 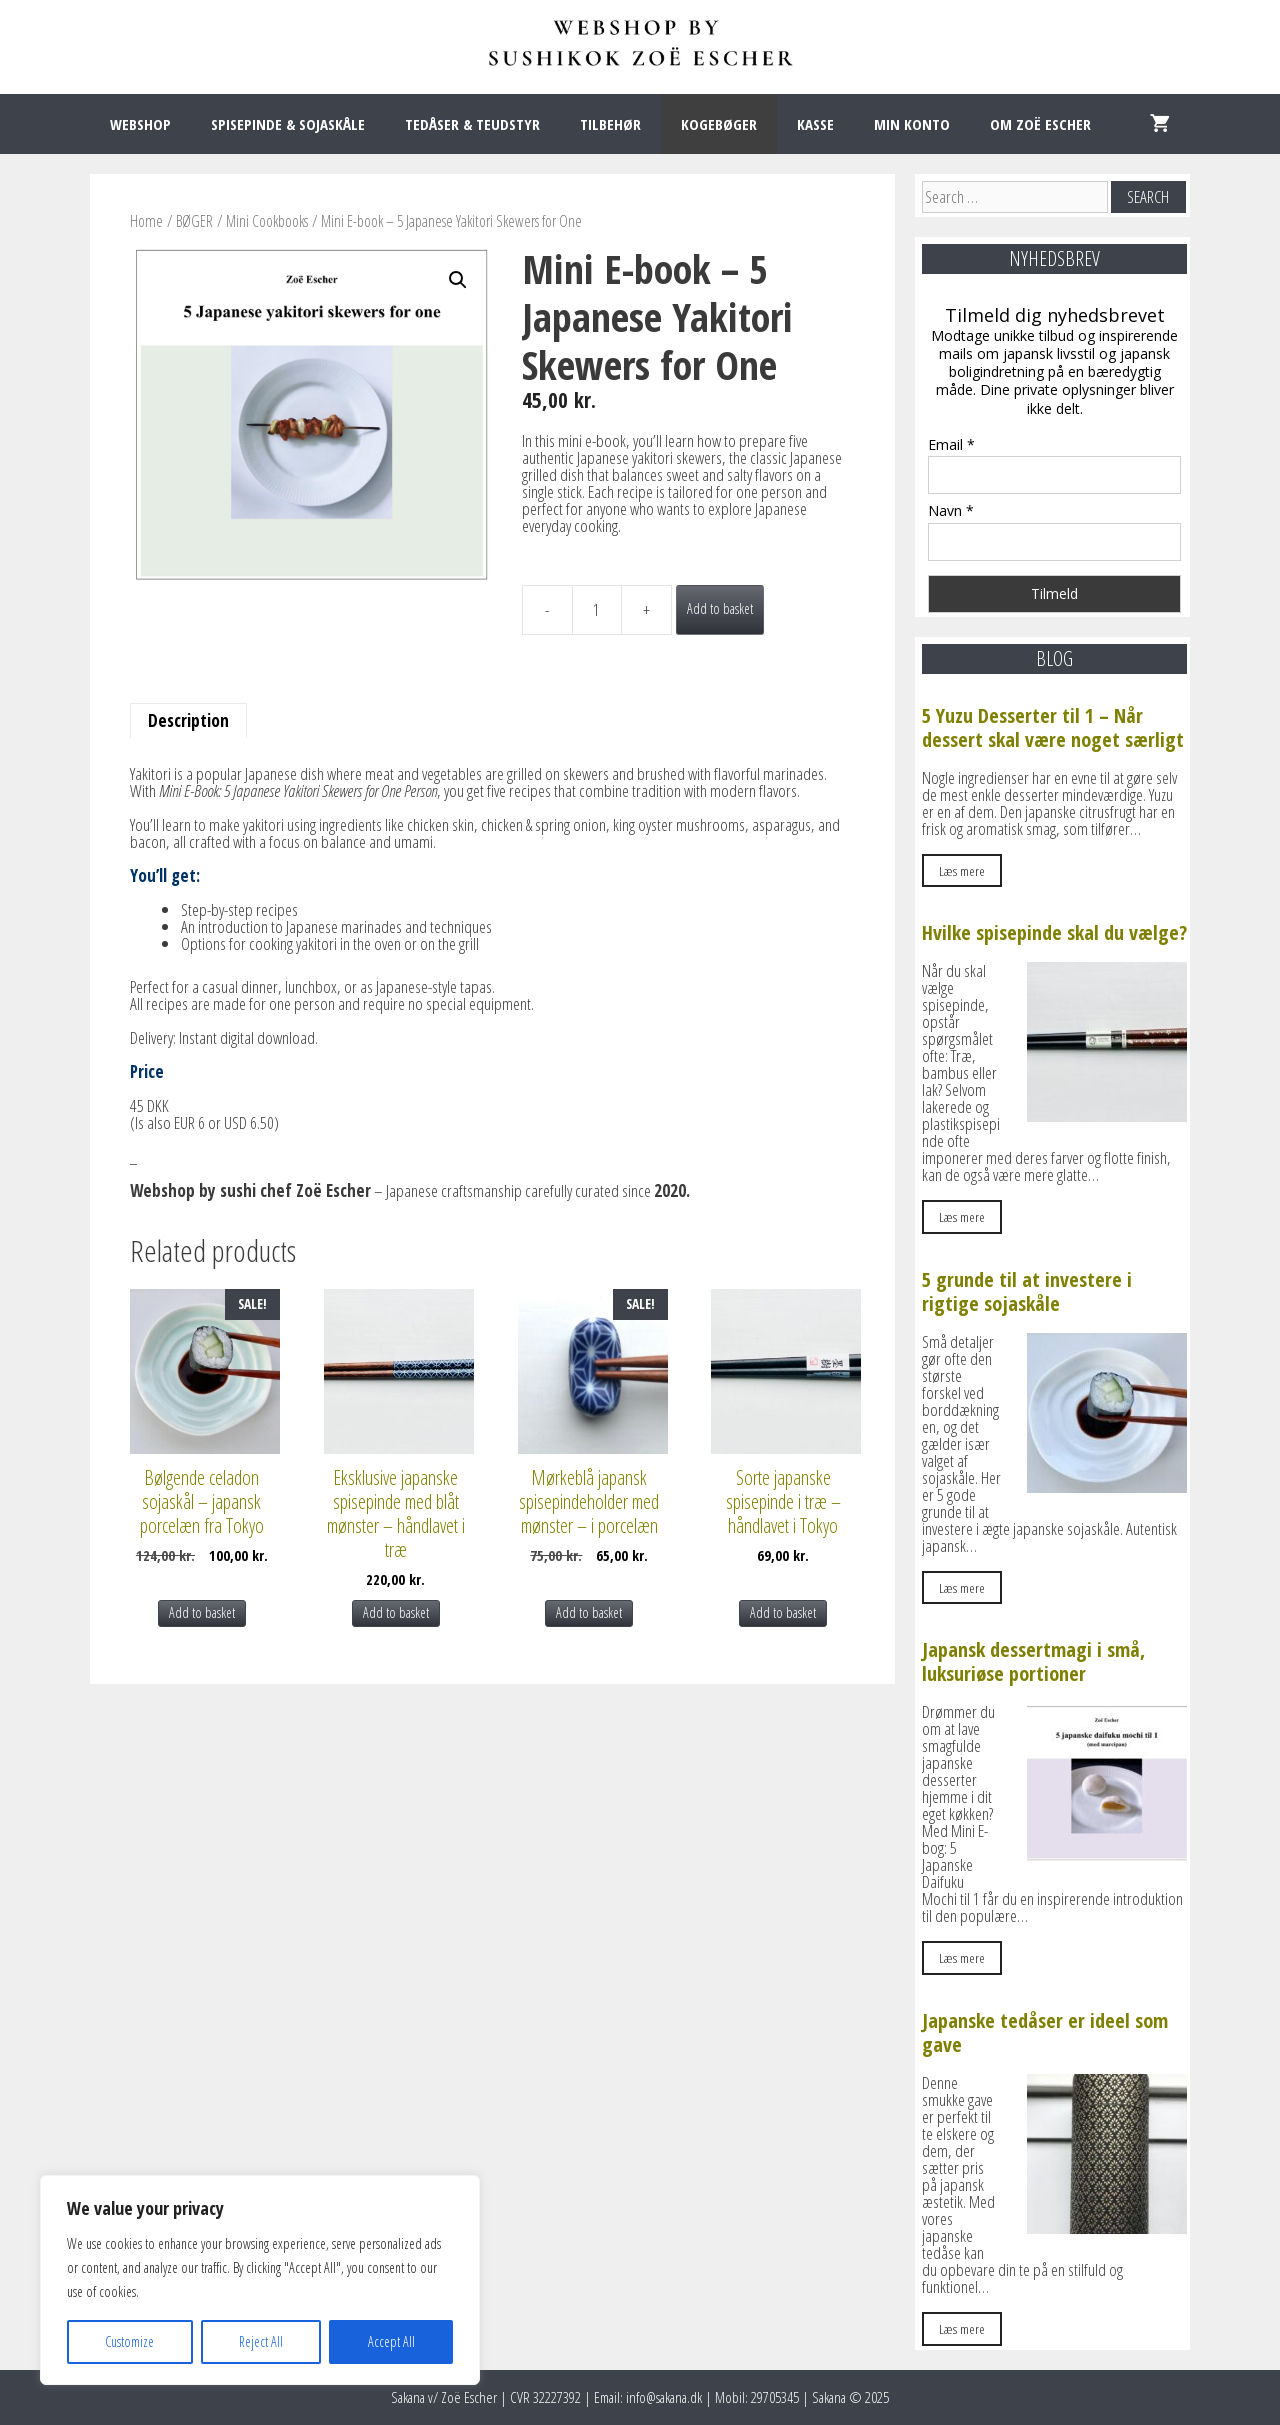 I want to click on BØGER, so click(x=194, y=221).